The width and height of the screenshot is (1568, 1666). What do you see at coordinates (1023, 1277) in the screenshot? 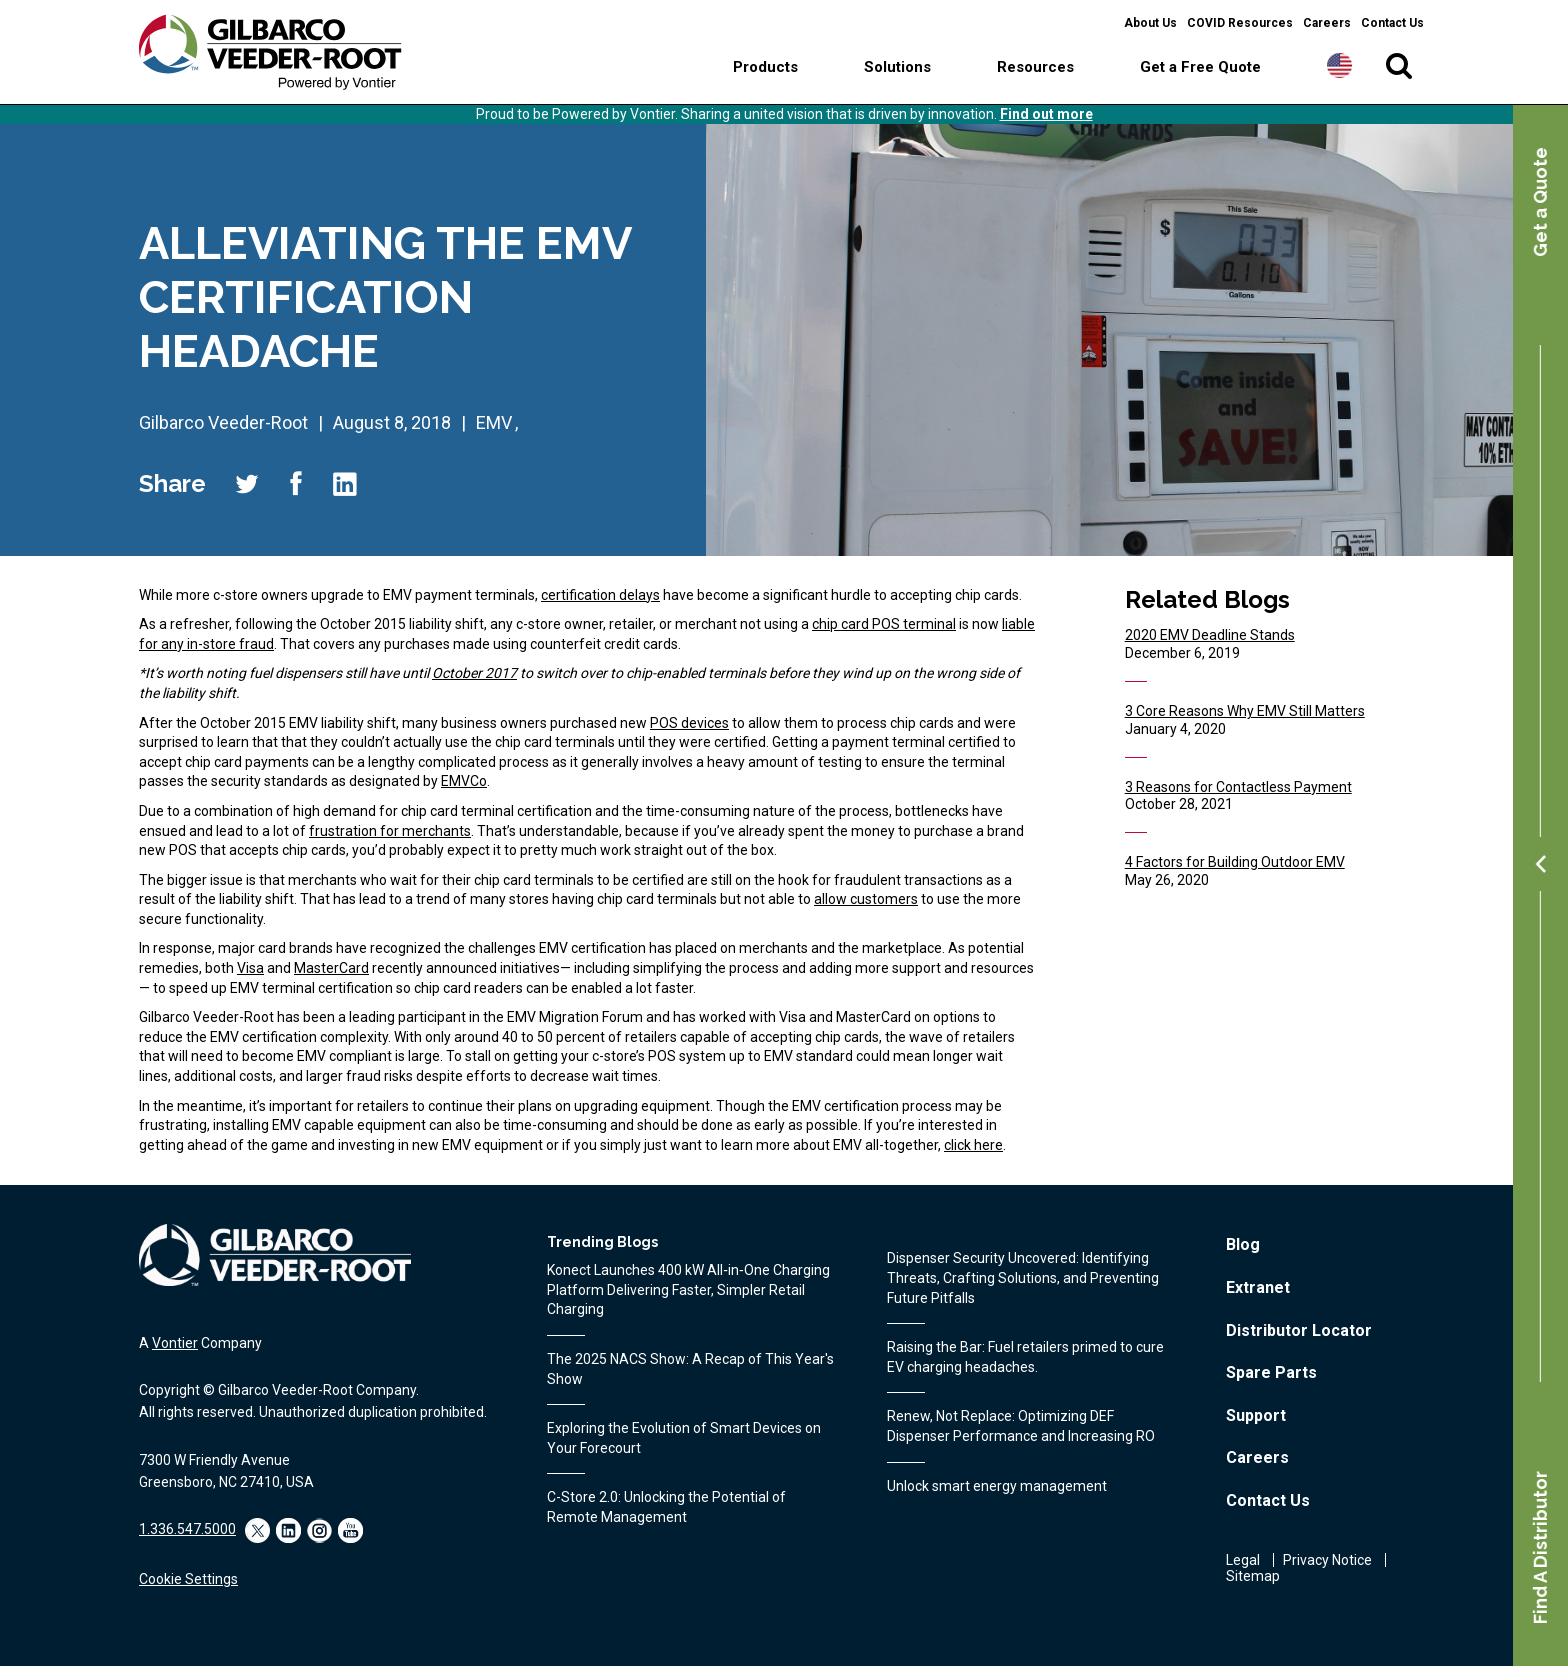
I see `Dispenser Security Uncovered: Identifying Threats, Crafting Solutions, and Preventing Future Pitfalls` at bounding box center [1023, 1277].